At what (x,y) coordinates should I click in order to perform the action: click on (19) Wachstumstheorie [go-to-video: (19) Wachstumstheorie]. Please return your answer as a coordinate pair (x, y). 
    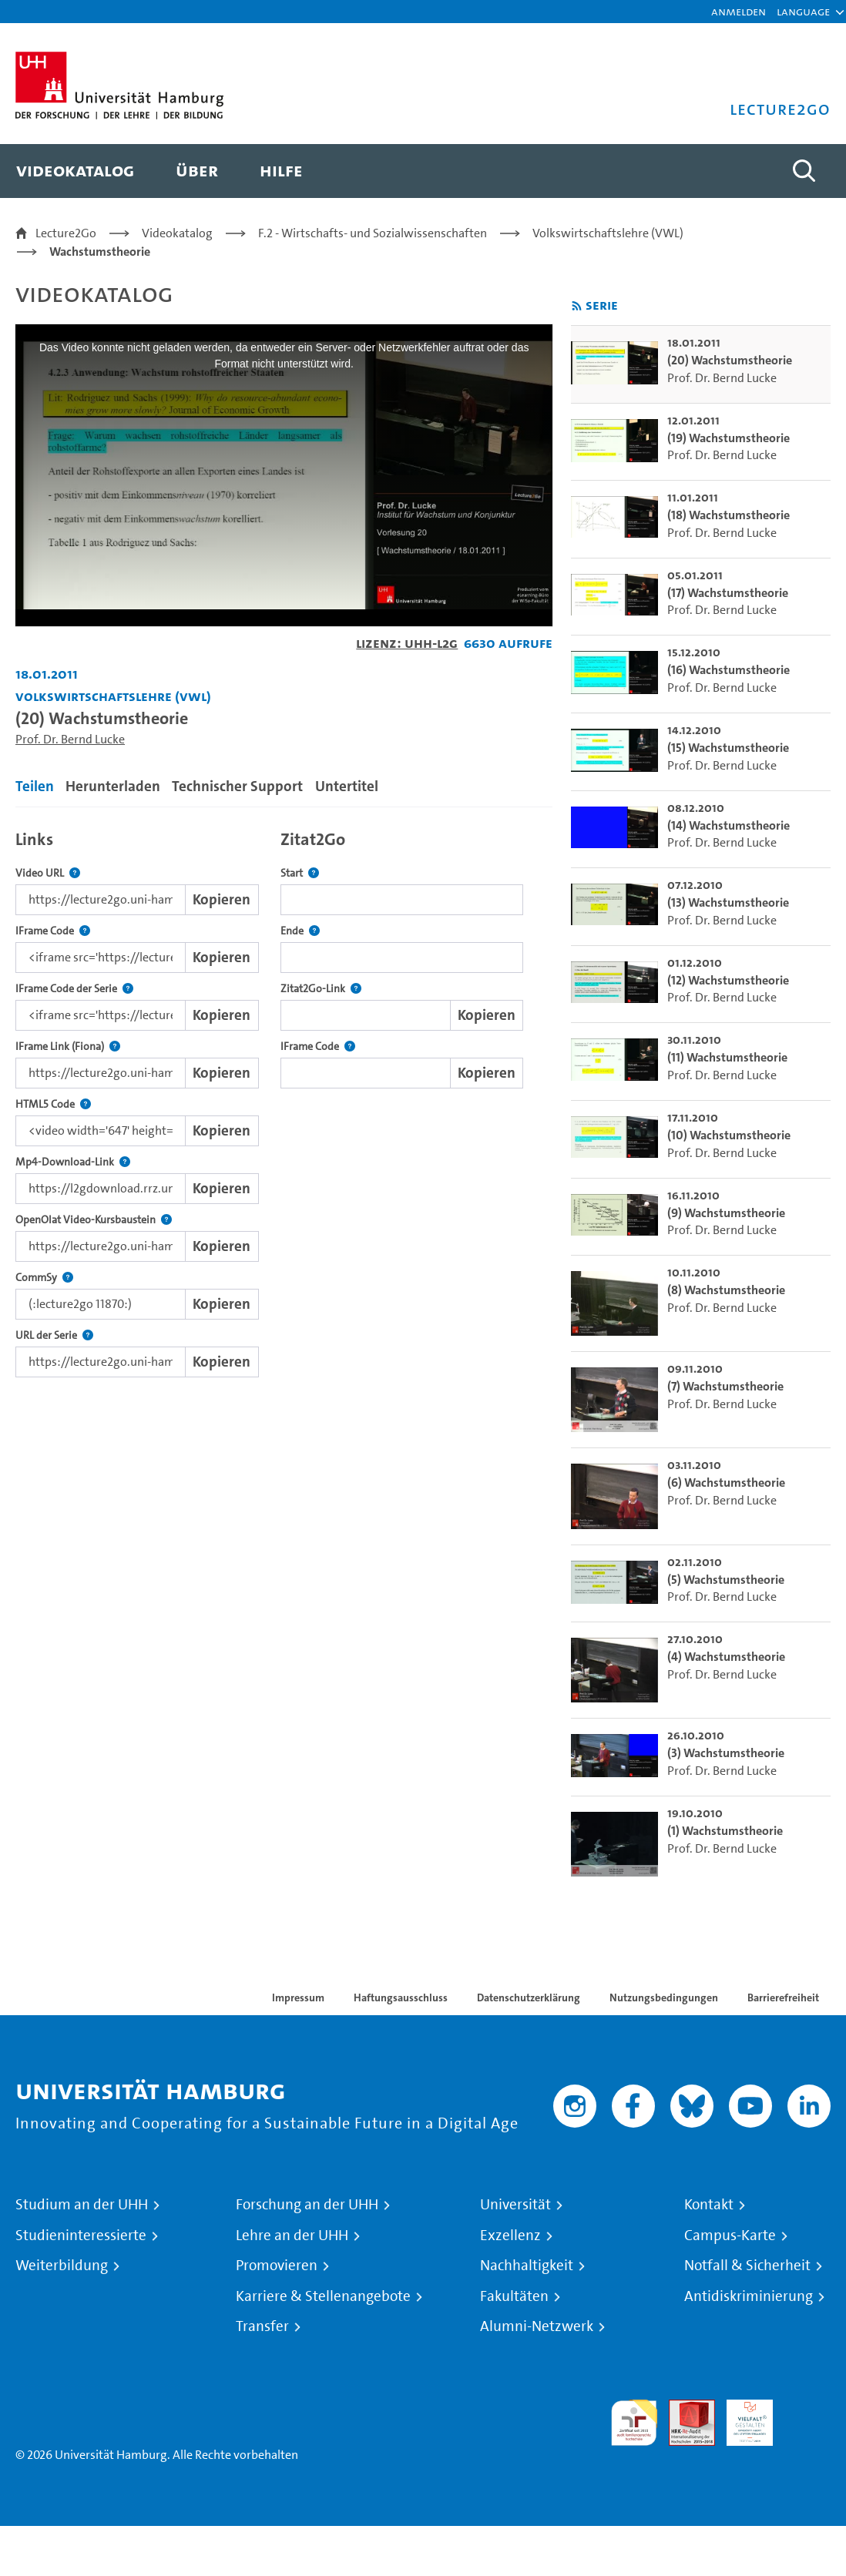
    Looking at the image, I should click on (728, 438).